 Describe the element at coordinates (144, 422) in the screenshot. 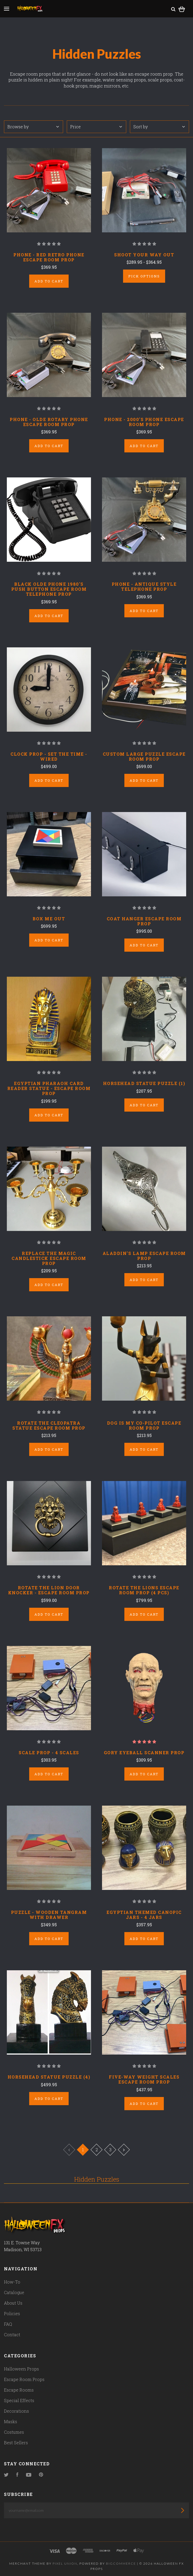

I see `Phone - 2000's Phone Escape Room Prop` at that location.